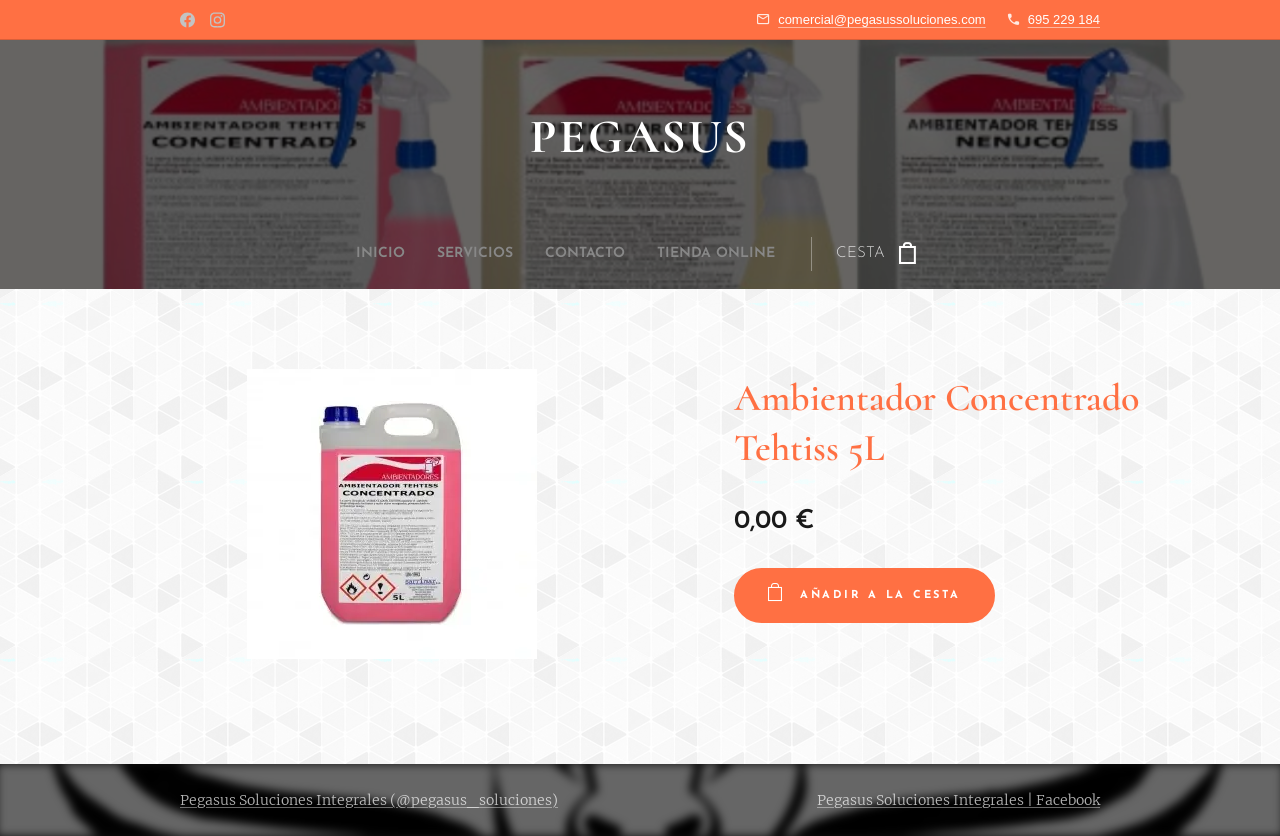 The image size is (1280, 836). I want to click on comercial@pegasussoluciones.com, so click(882, 19).